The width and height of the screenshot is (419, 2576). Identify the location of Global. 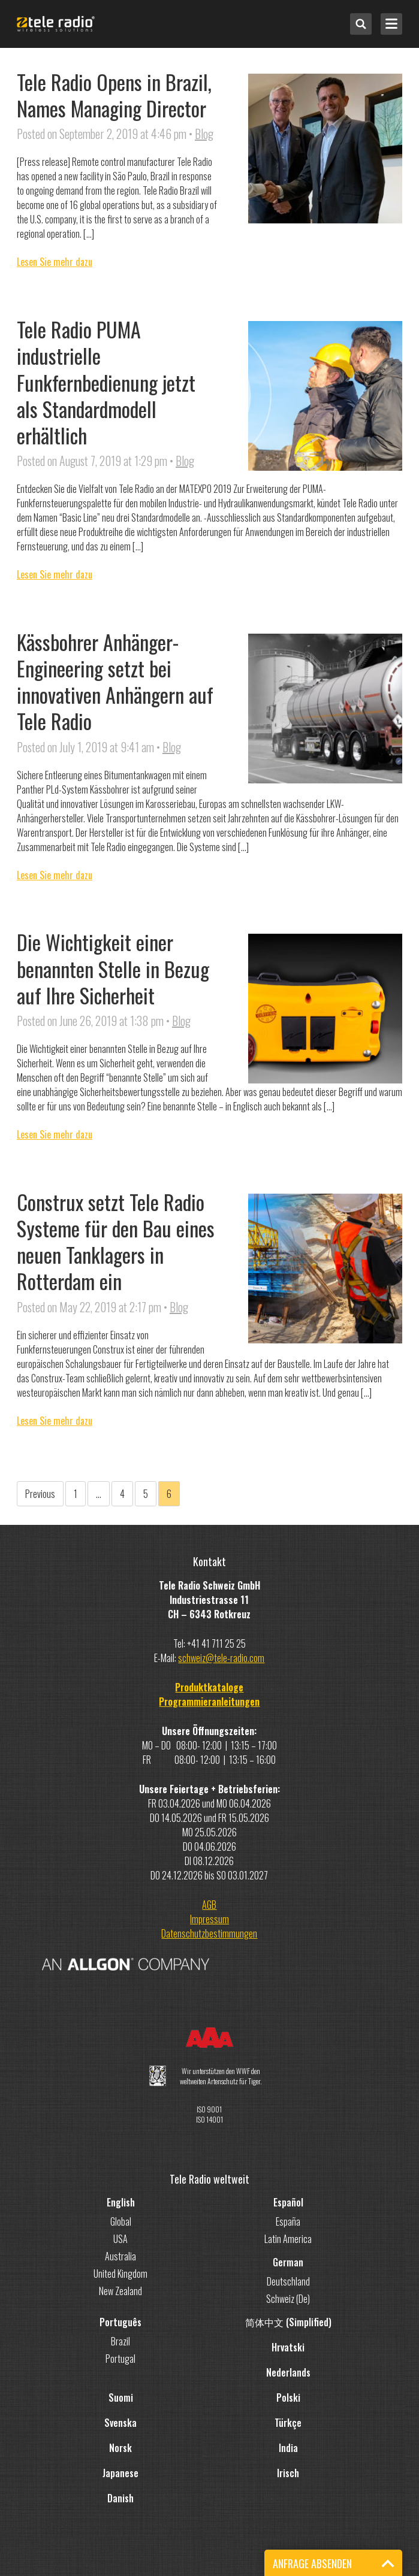
(120, 2221).